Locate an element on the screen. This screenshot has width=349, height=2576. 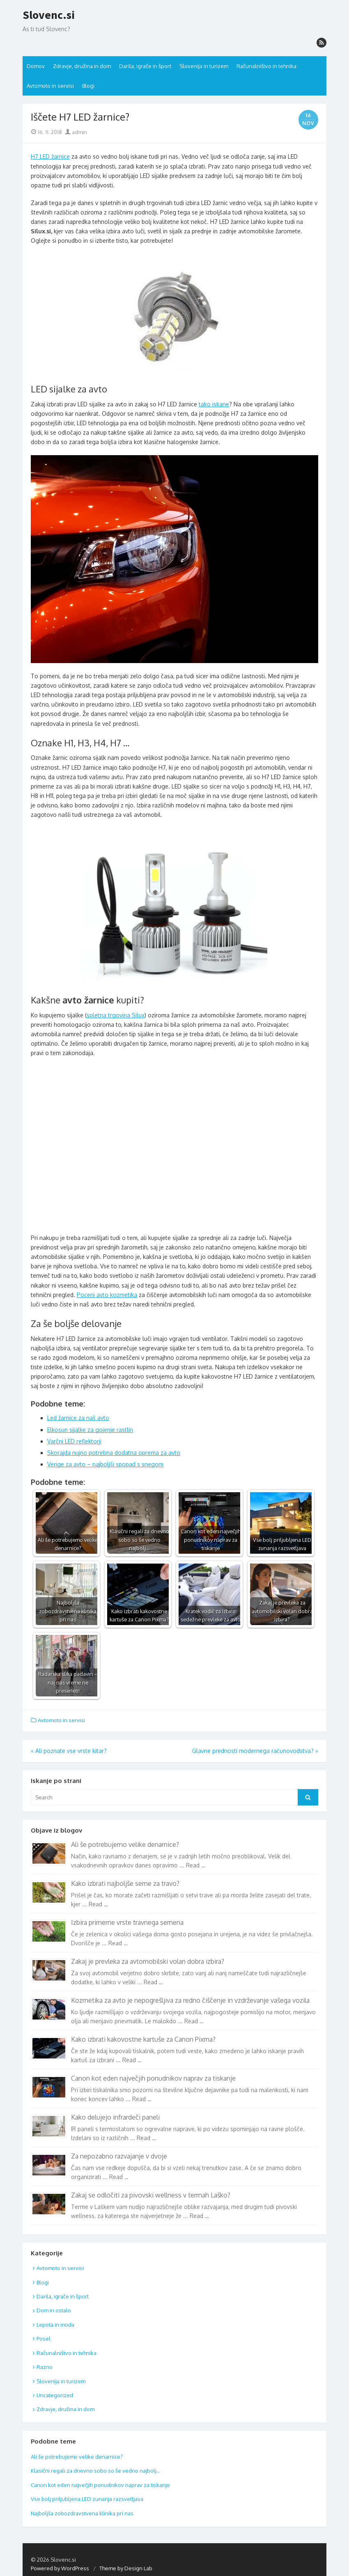
Powered by WordPress is located at coordinates (60, 2568).